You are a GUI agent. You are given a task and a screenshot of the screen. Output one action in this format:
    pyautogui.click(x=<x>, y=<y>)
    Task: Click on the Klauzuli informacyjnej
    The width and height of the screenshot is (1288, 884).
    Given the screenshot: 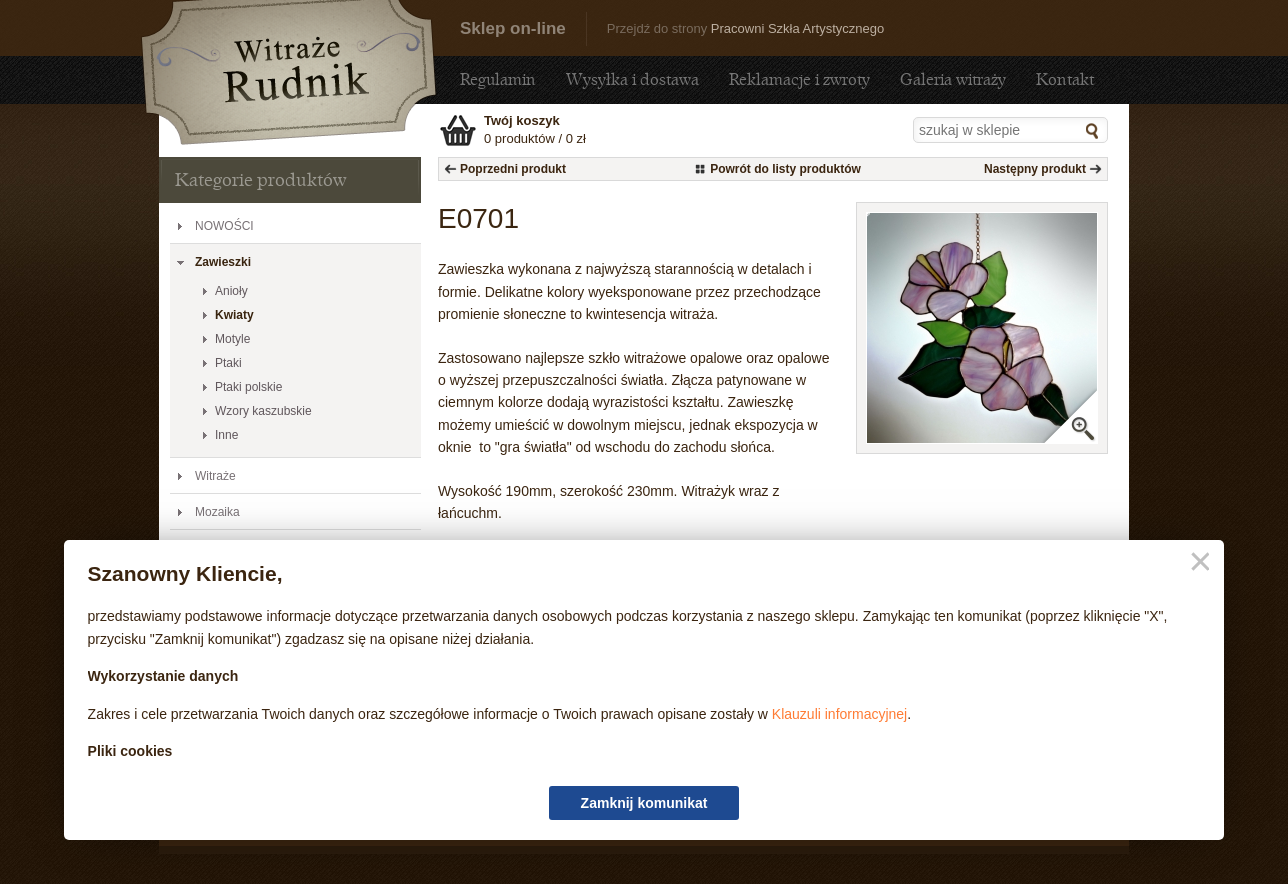 What is the action you would take?
    pyautogui.click(x=839, y=714)
    